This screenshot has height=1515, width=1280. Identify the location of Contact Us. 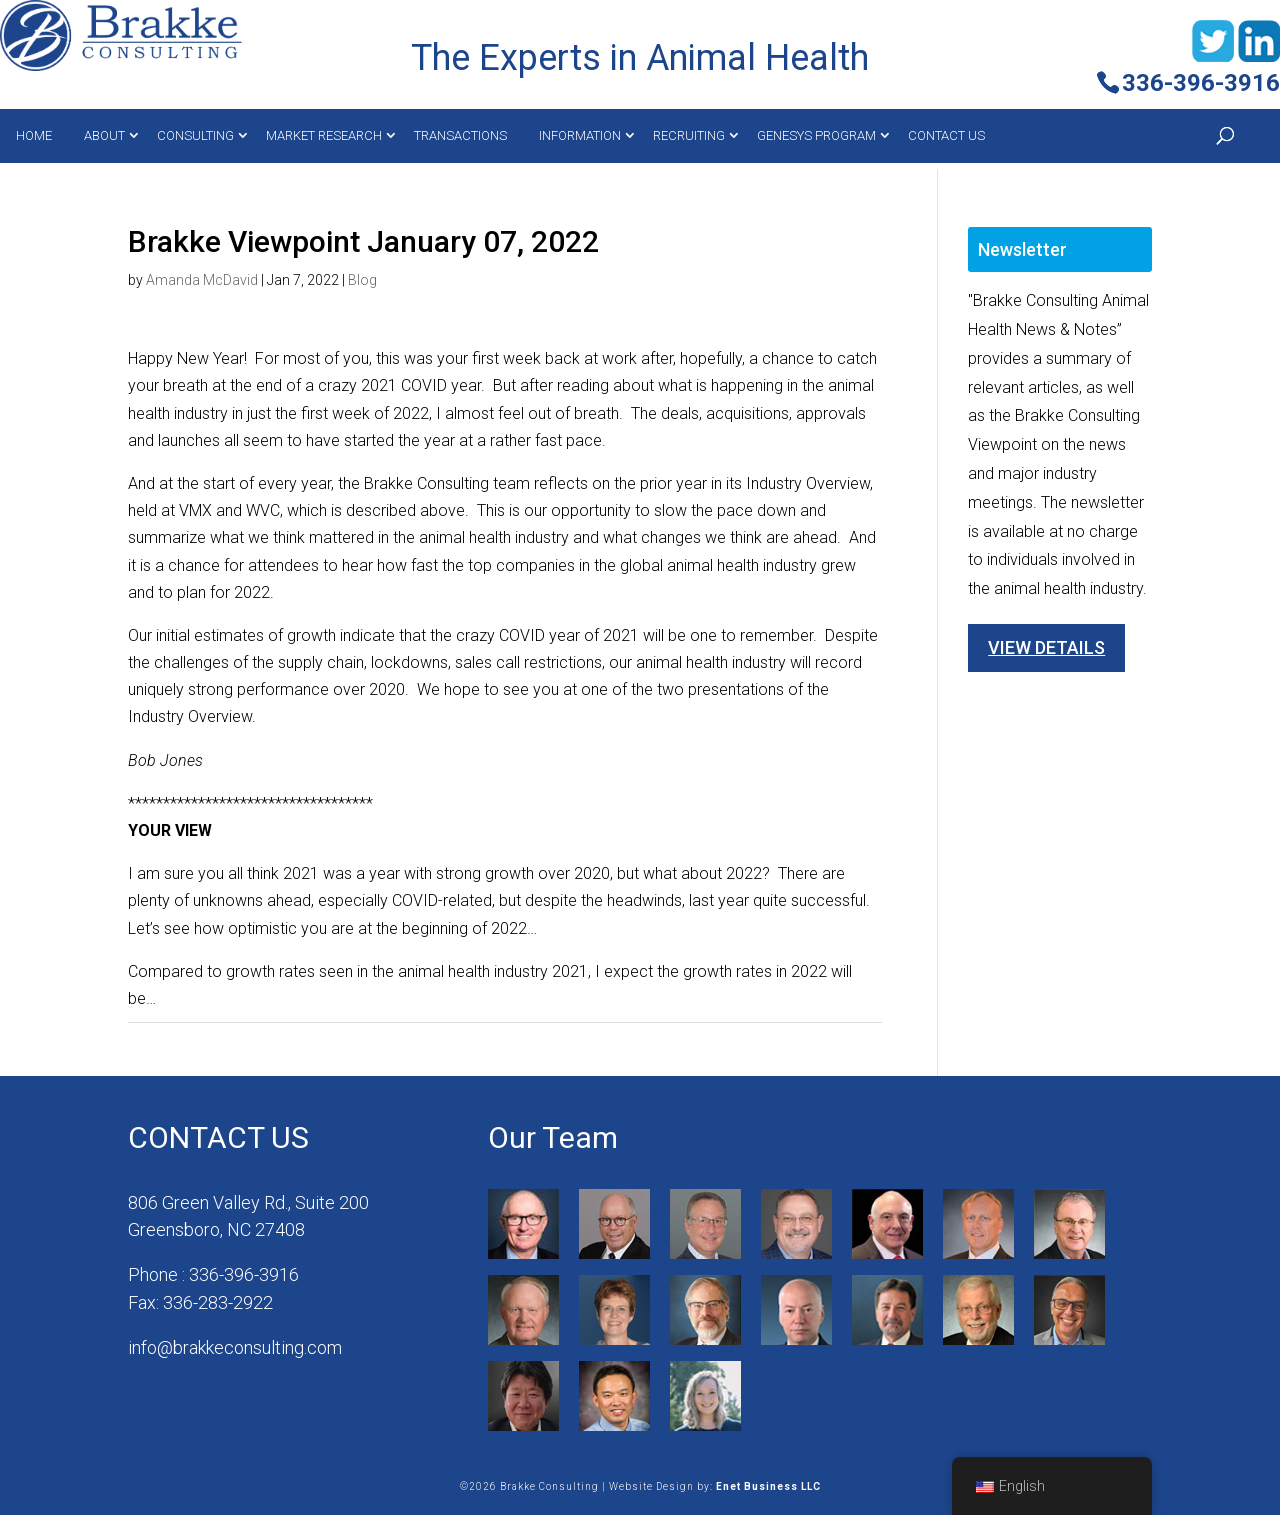
(946, 135).